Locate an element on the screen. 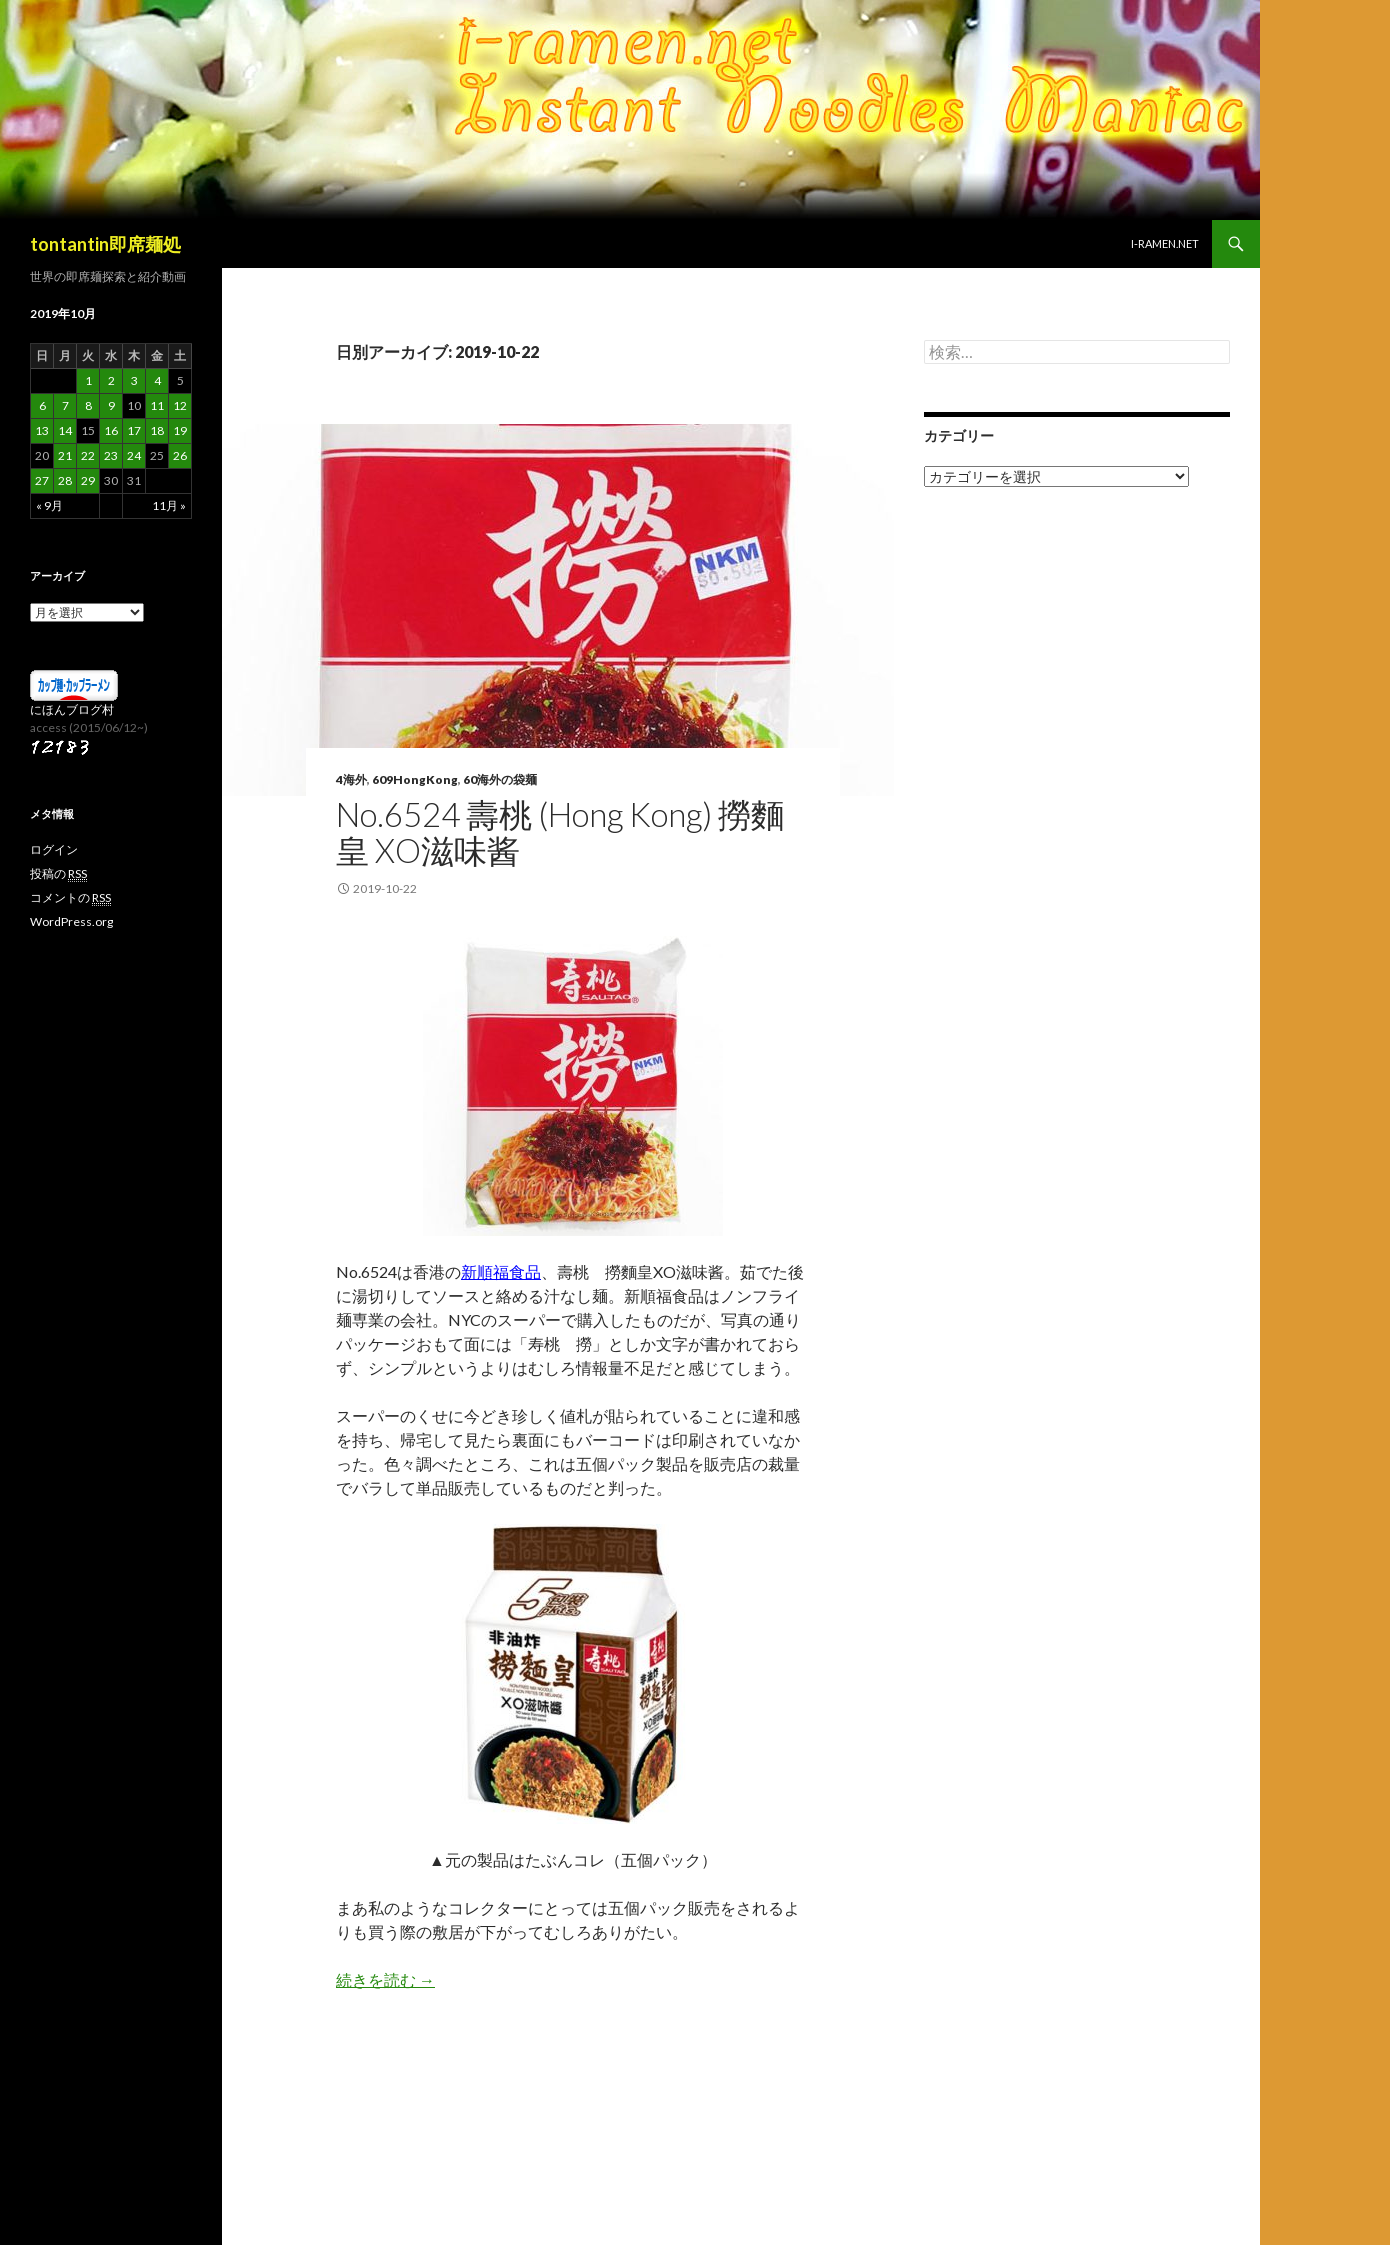  WordPress.org is located at coordinates (71, 921).